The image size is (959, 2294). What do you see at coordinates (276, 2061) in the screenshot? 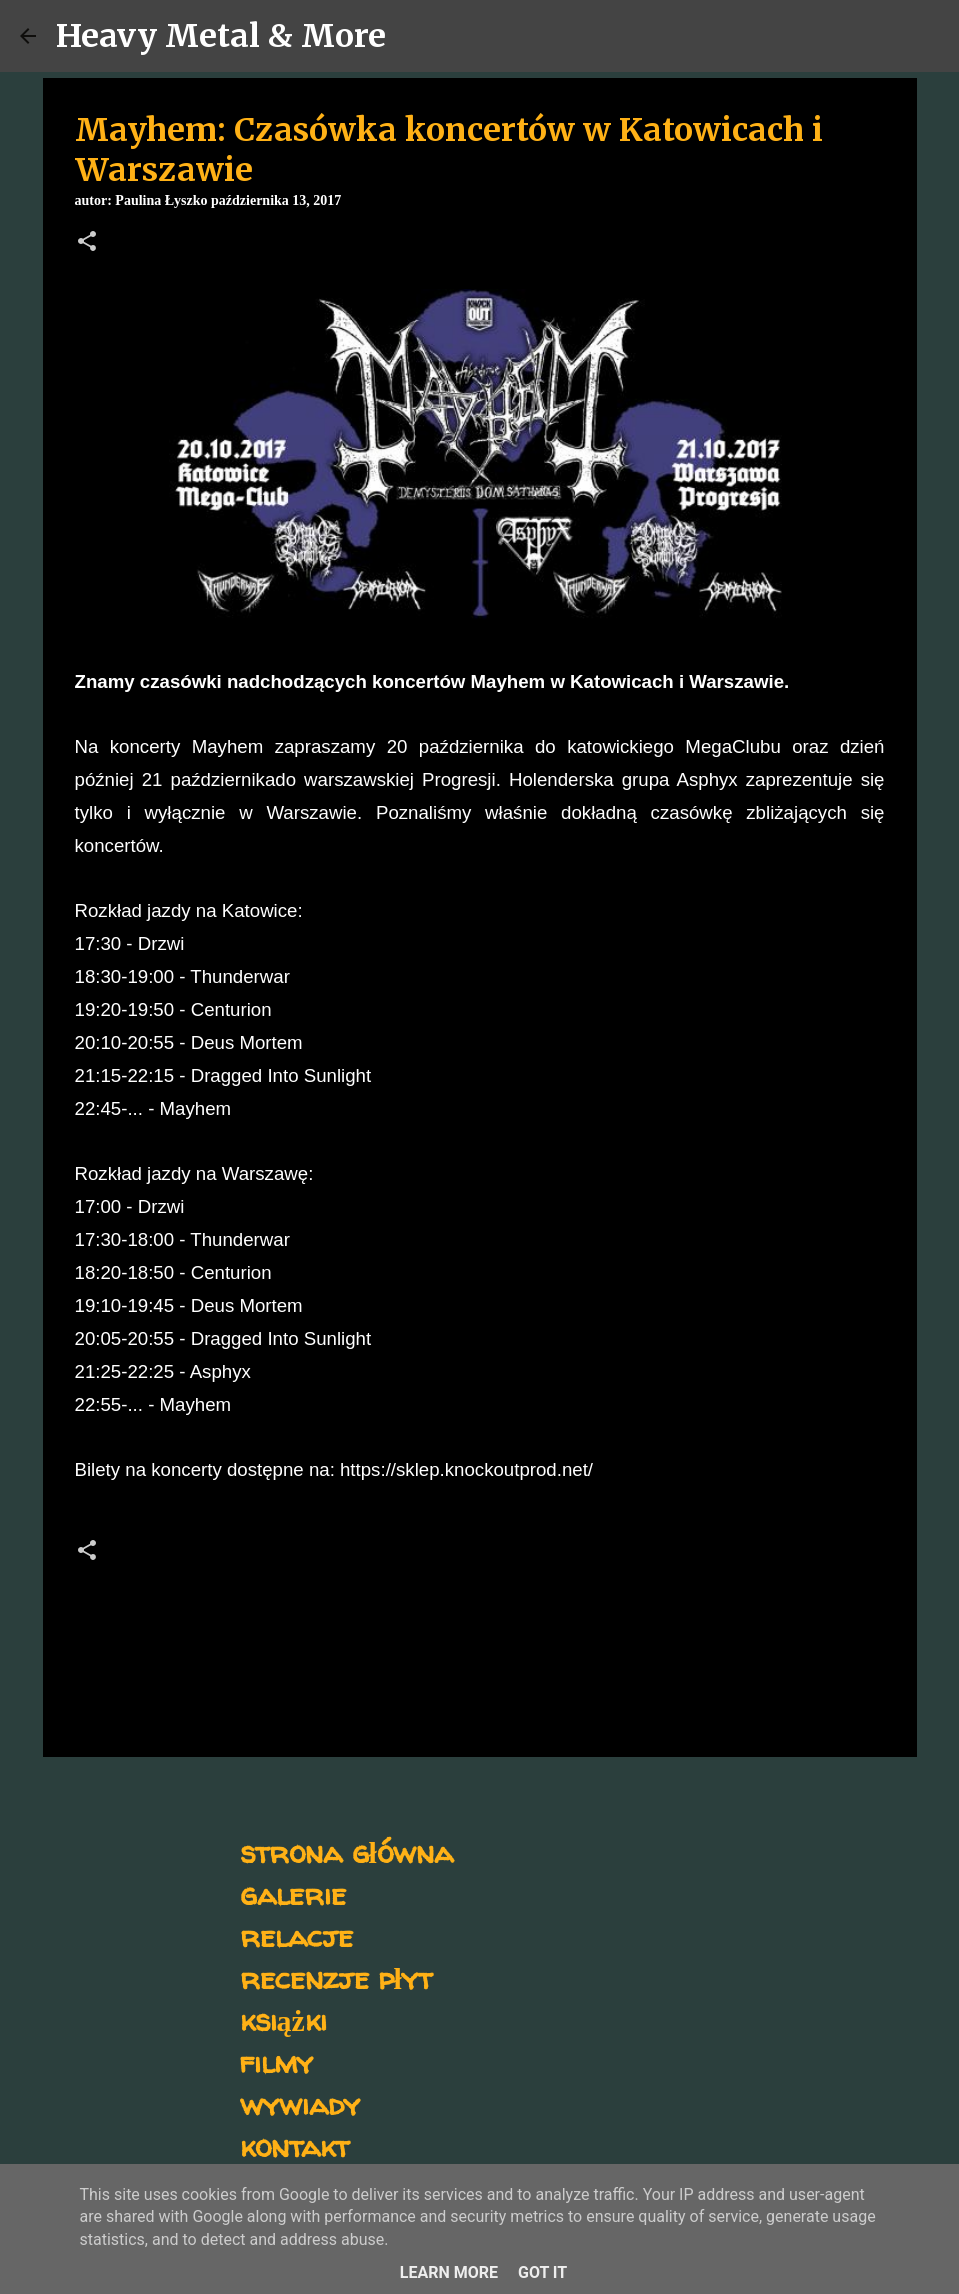
I see `filmy` at bounding box center [276, 2061].